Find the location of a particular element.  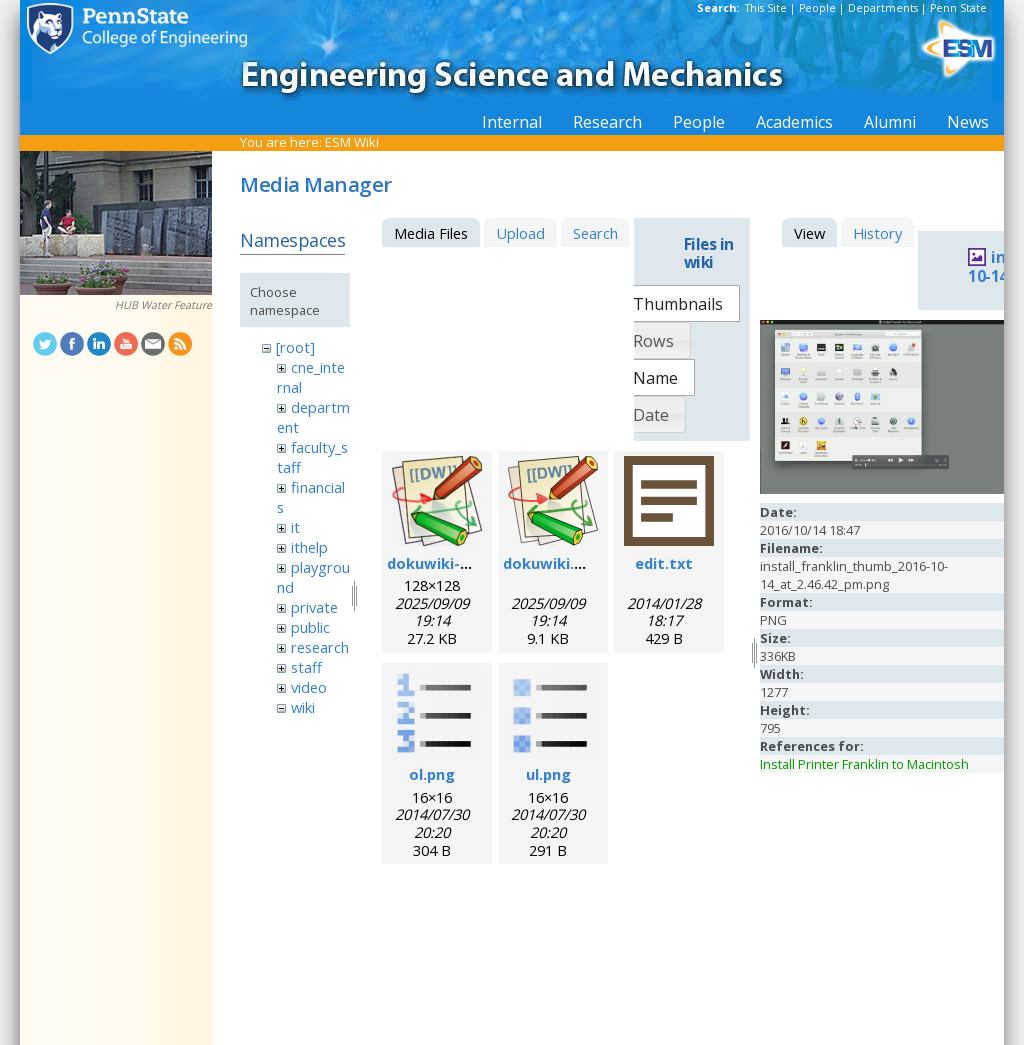

video is located at coordinates (309, 687).